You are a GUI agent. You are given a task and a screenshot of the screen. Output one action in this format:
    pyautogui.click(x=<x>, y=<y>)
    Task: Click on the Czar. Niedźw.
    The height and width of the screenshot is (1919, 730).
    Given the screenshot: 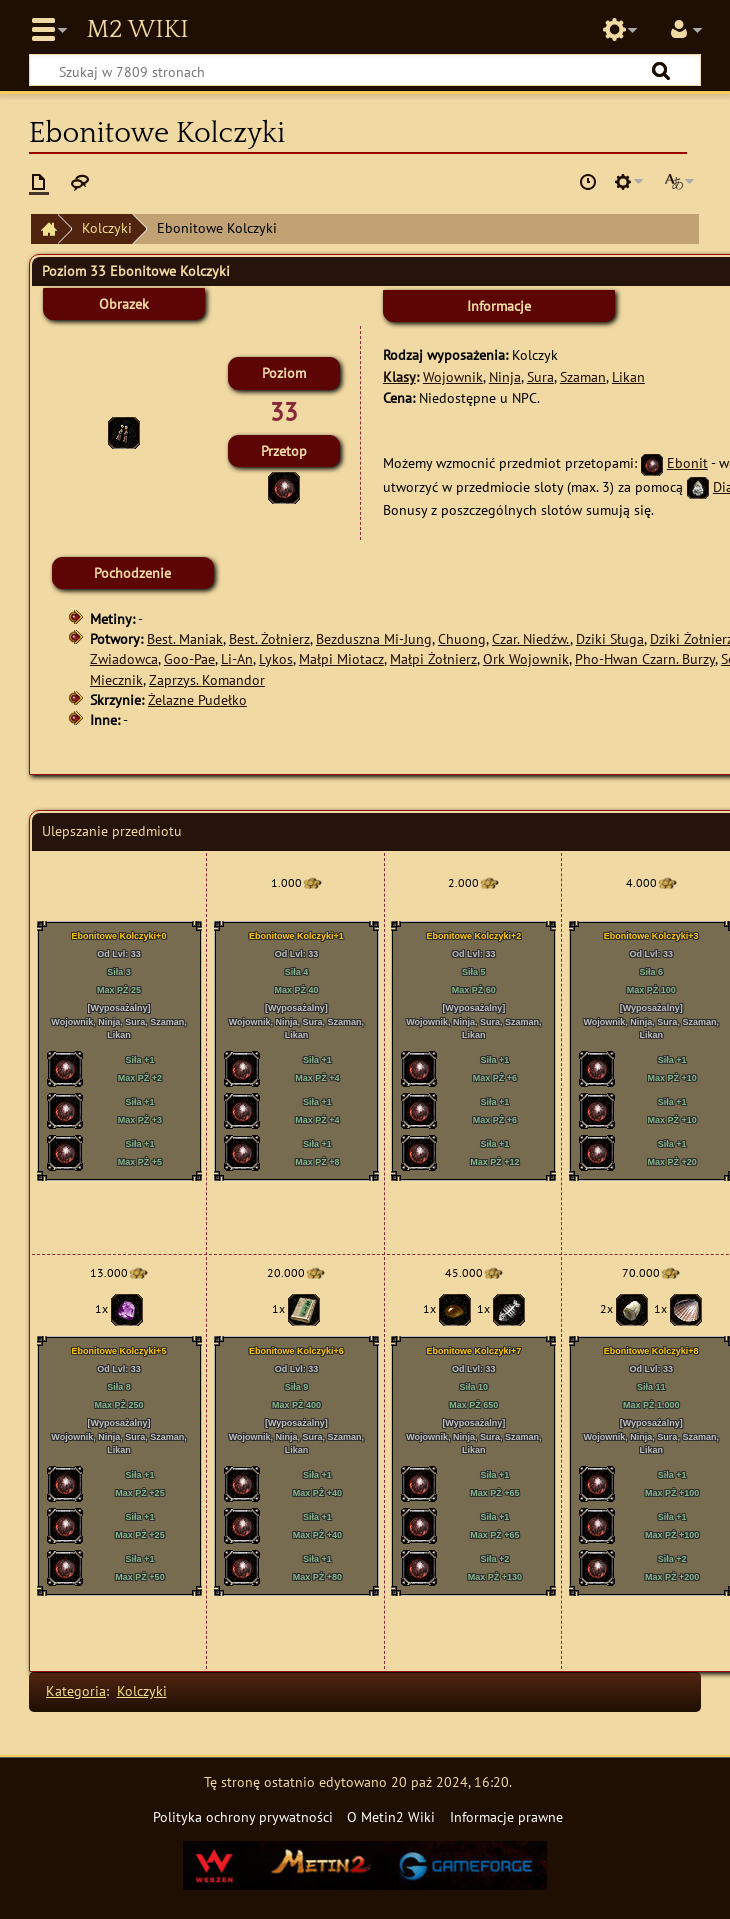 What is the action you would take?
    pyautogui.click(x=531, y=638)
    